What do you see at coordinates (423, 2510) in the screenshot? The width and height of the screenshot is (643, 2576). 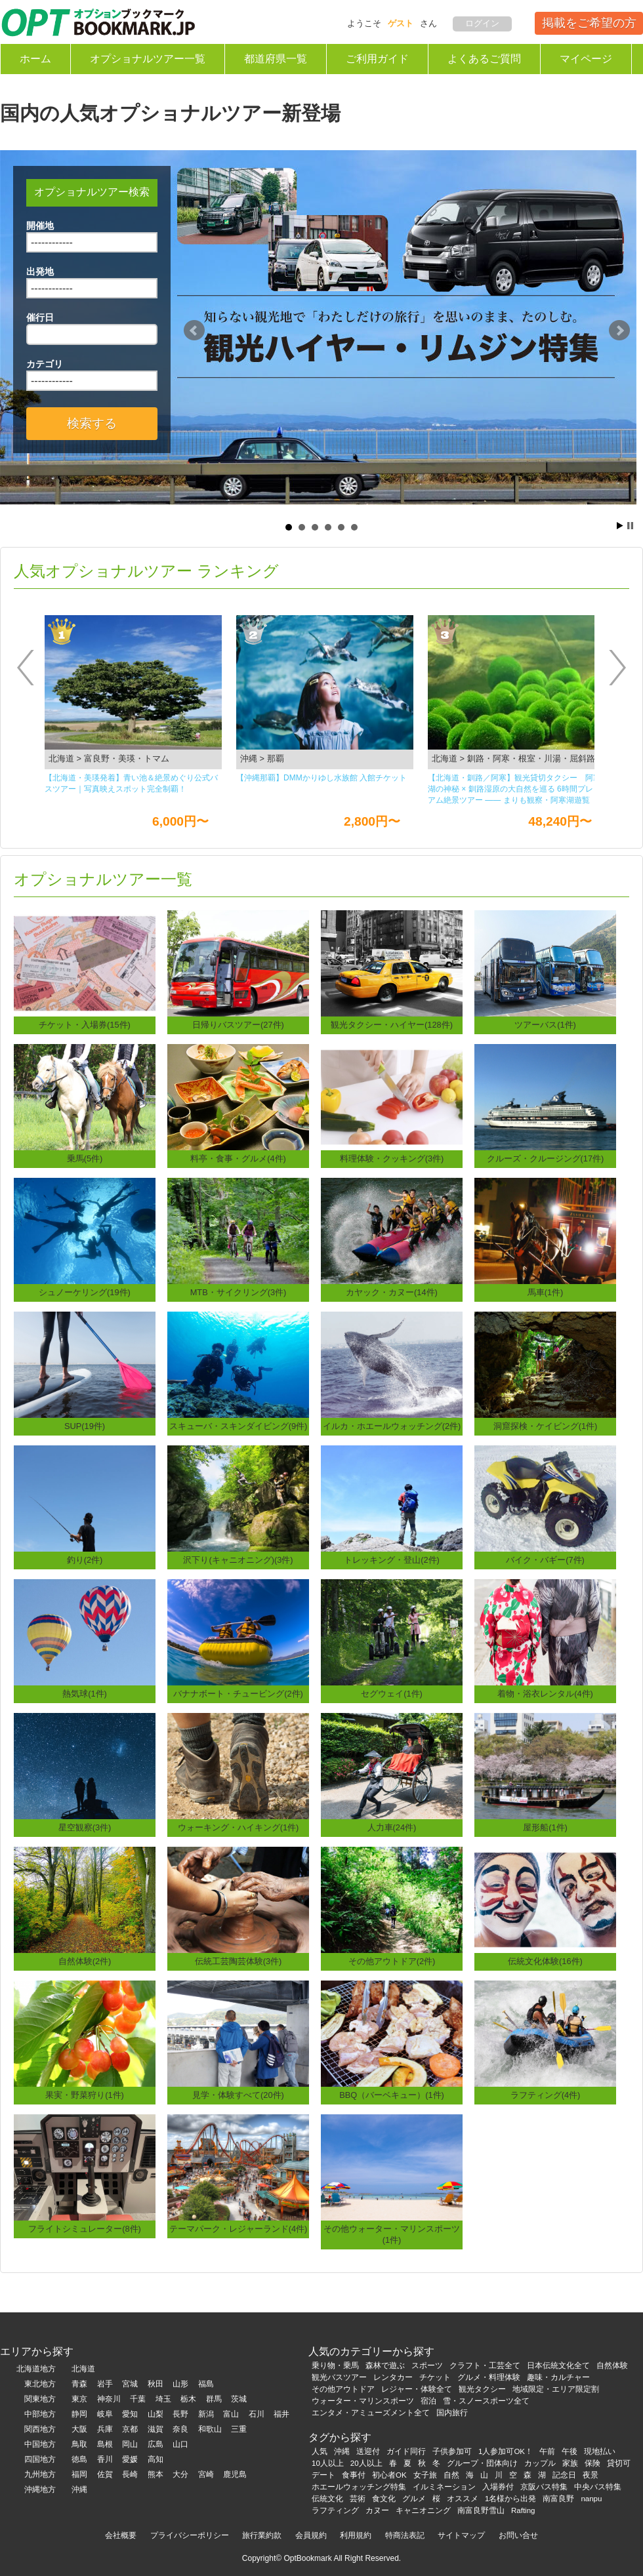 I see `キャニオニング` at bounding box center [423, 2510].